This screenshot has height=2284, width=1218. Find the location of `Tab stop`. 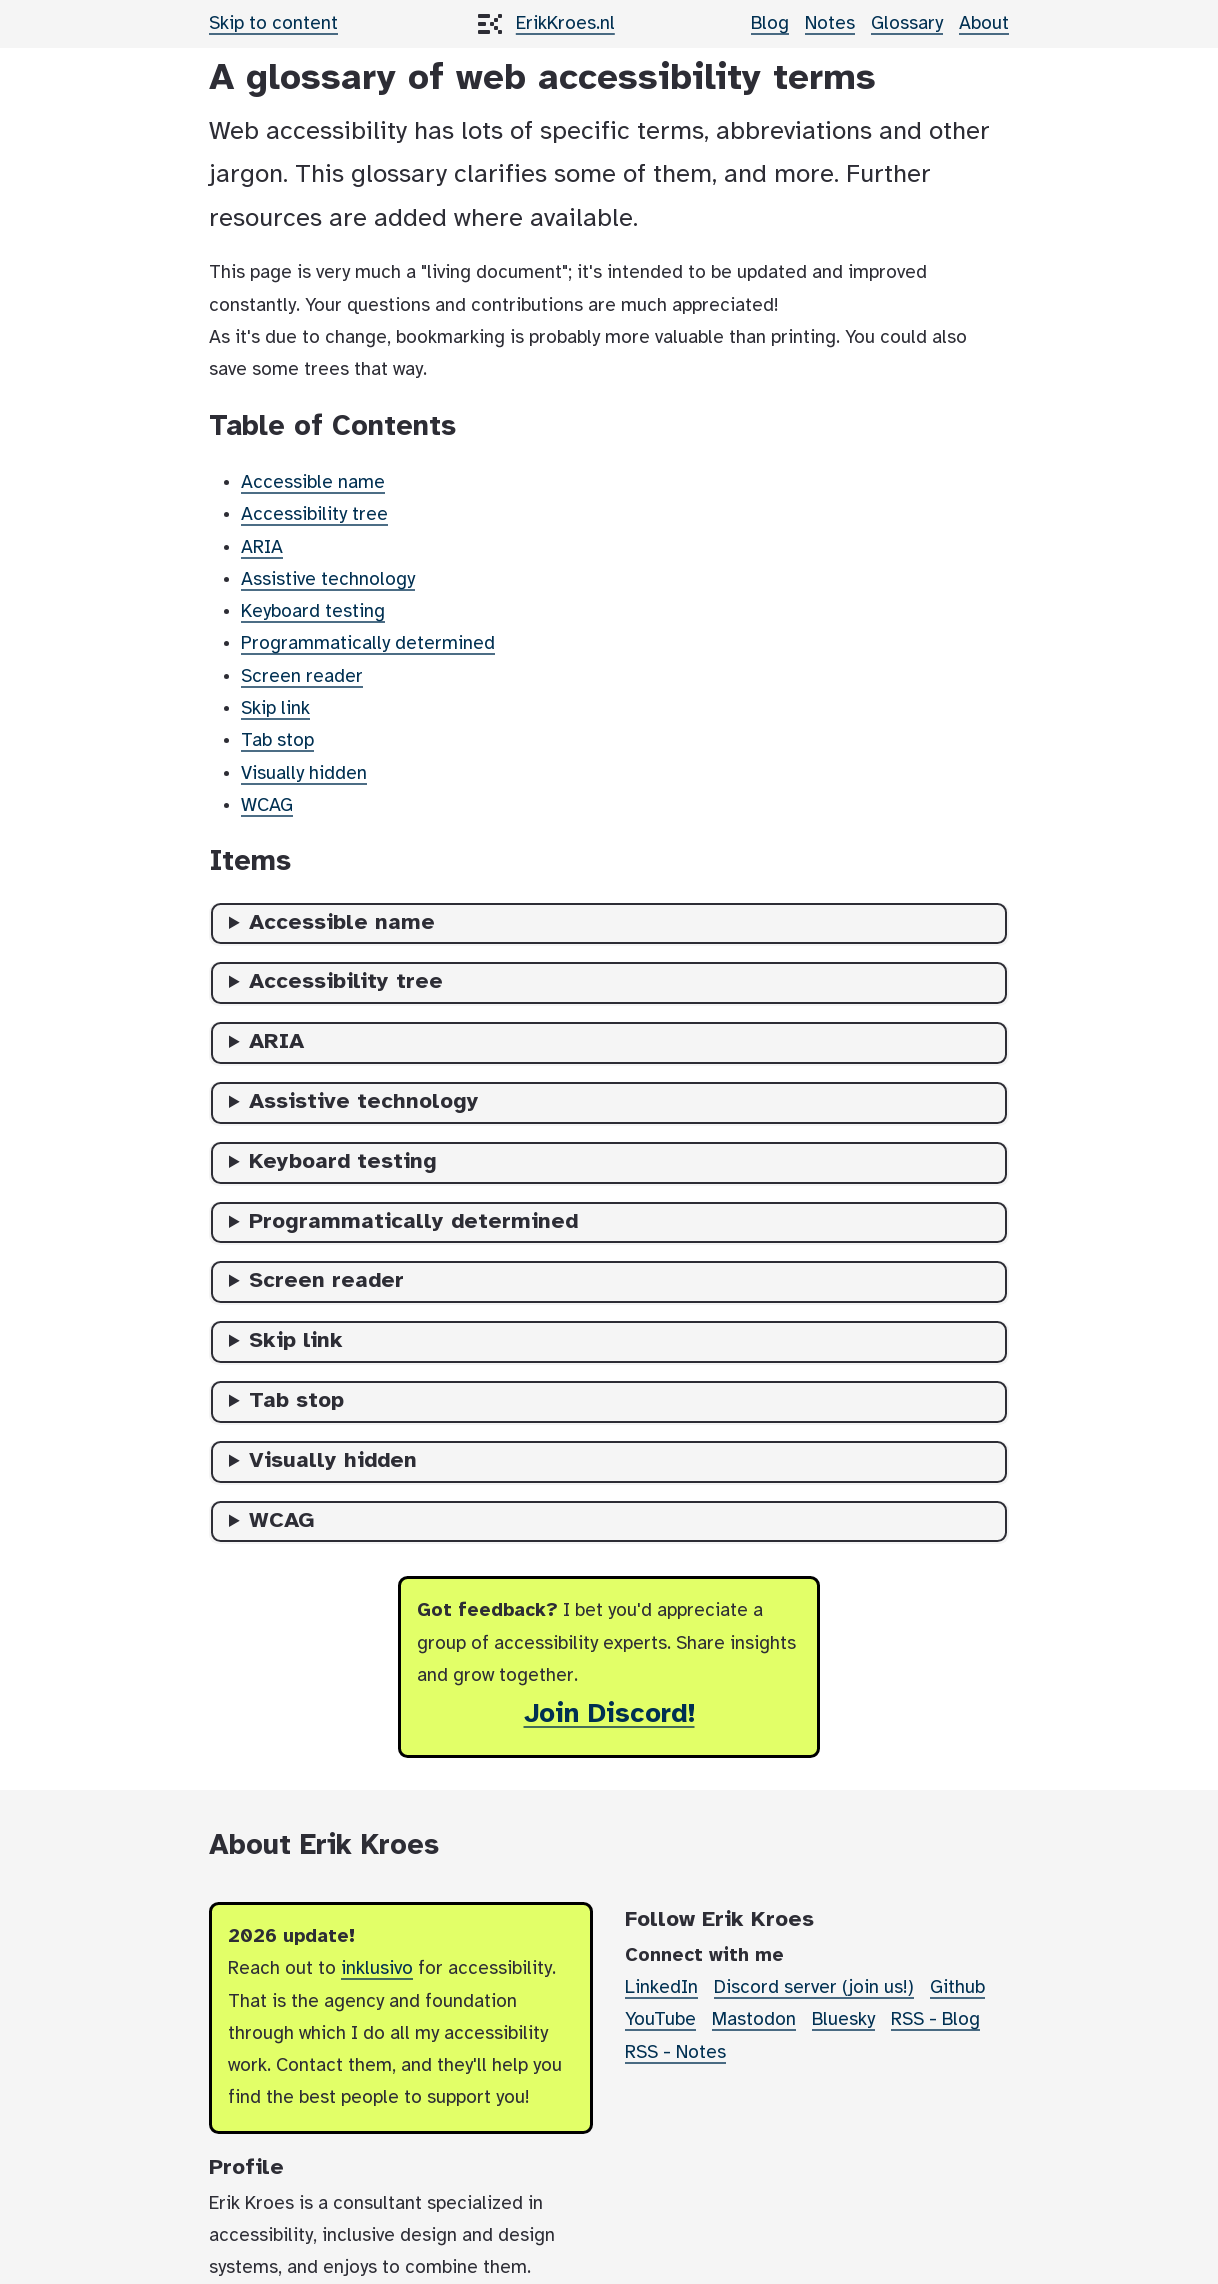

Tab stop is located at coordinates (277, 741).